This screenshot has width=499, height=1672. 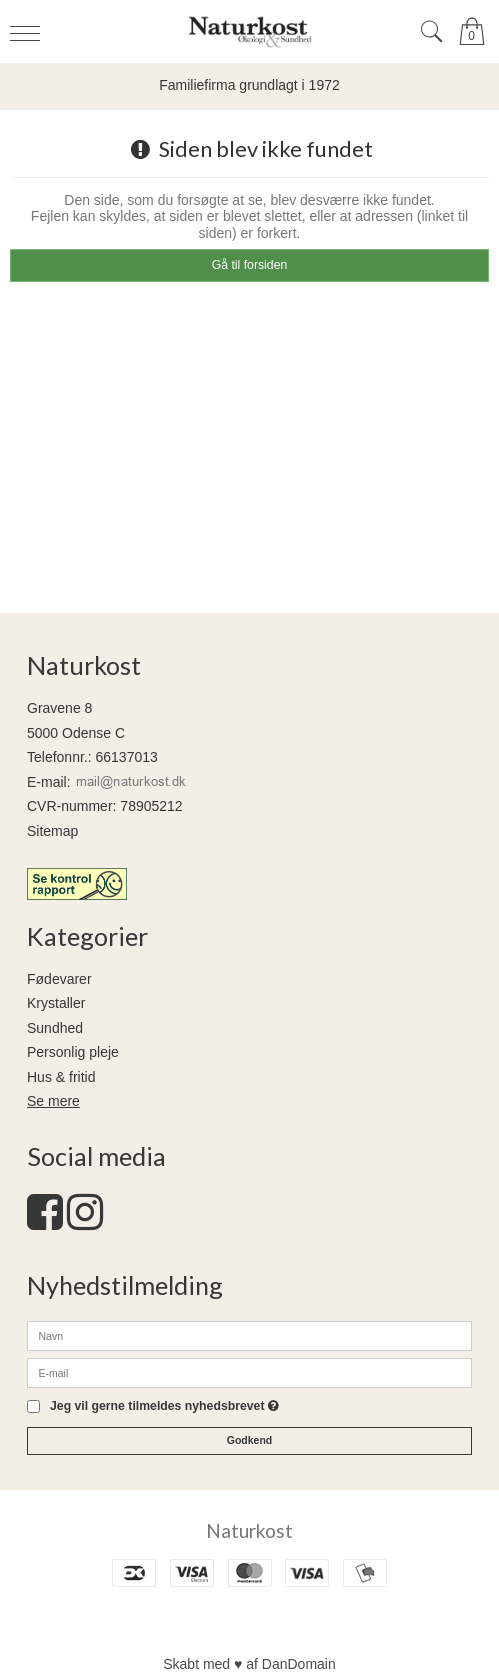 What do you see at coordinates (56, 1003) in the screenshot?
I see `Krystaller` at bounding box center [56, 1003].